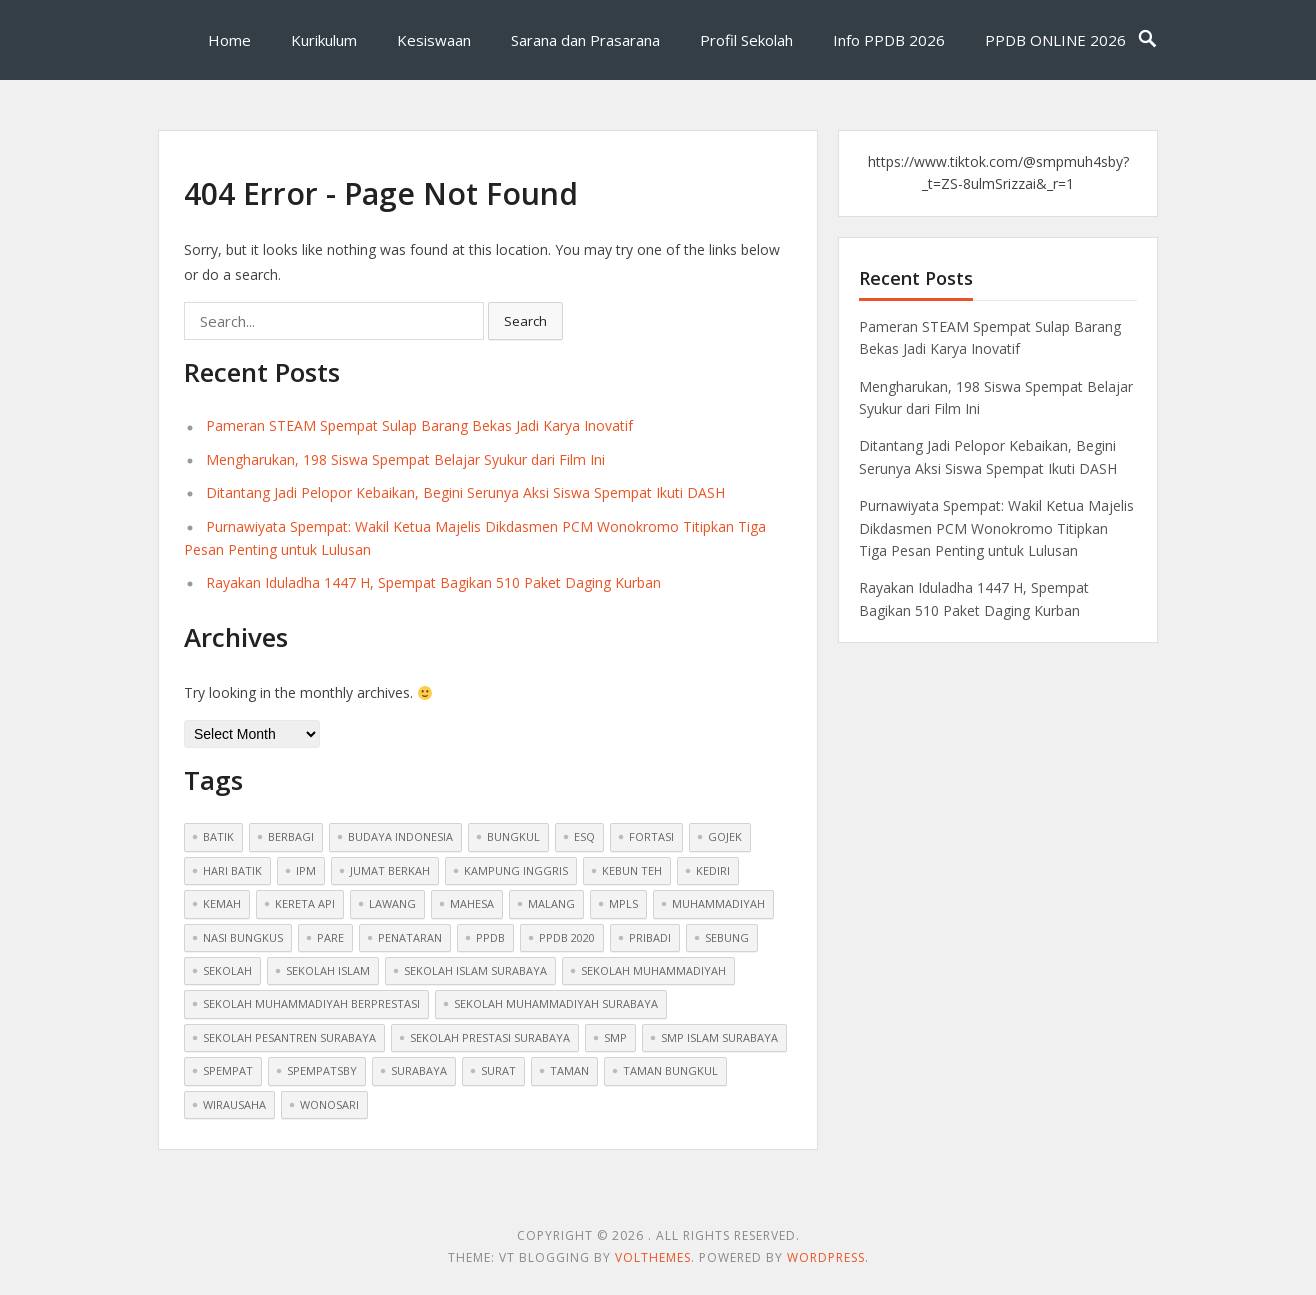 The height and width of the screenshot is (1295, 1316). I want to click on batik [batik (1 item)], so click(218, 836).